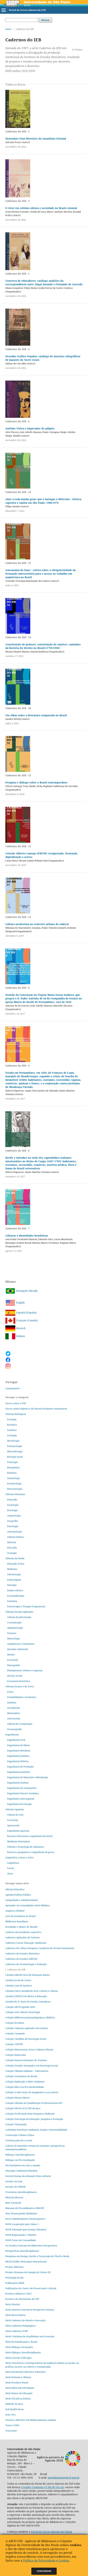 This screenshot has height=2576, width=88. What do you see at coordinates (26, 1235) in the screenshot?
I see `Culturas e identidades brasileiras` at bounding box center [26, 1235].